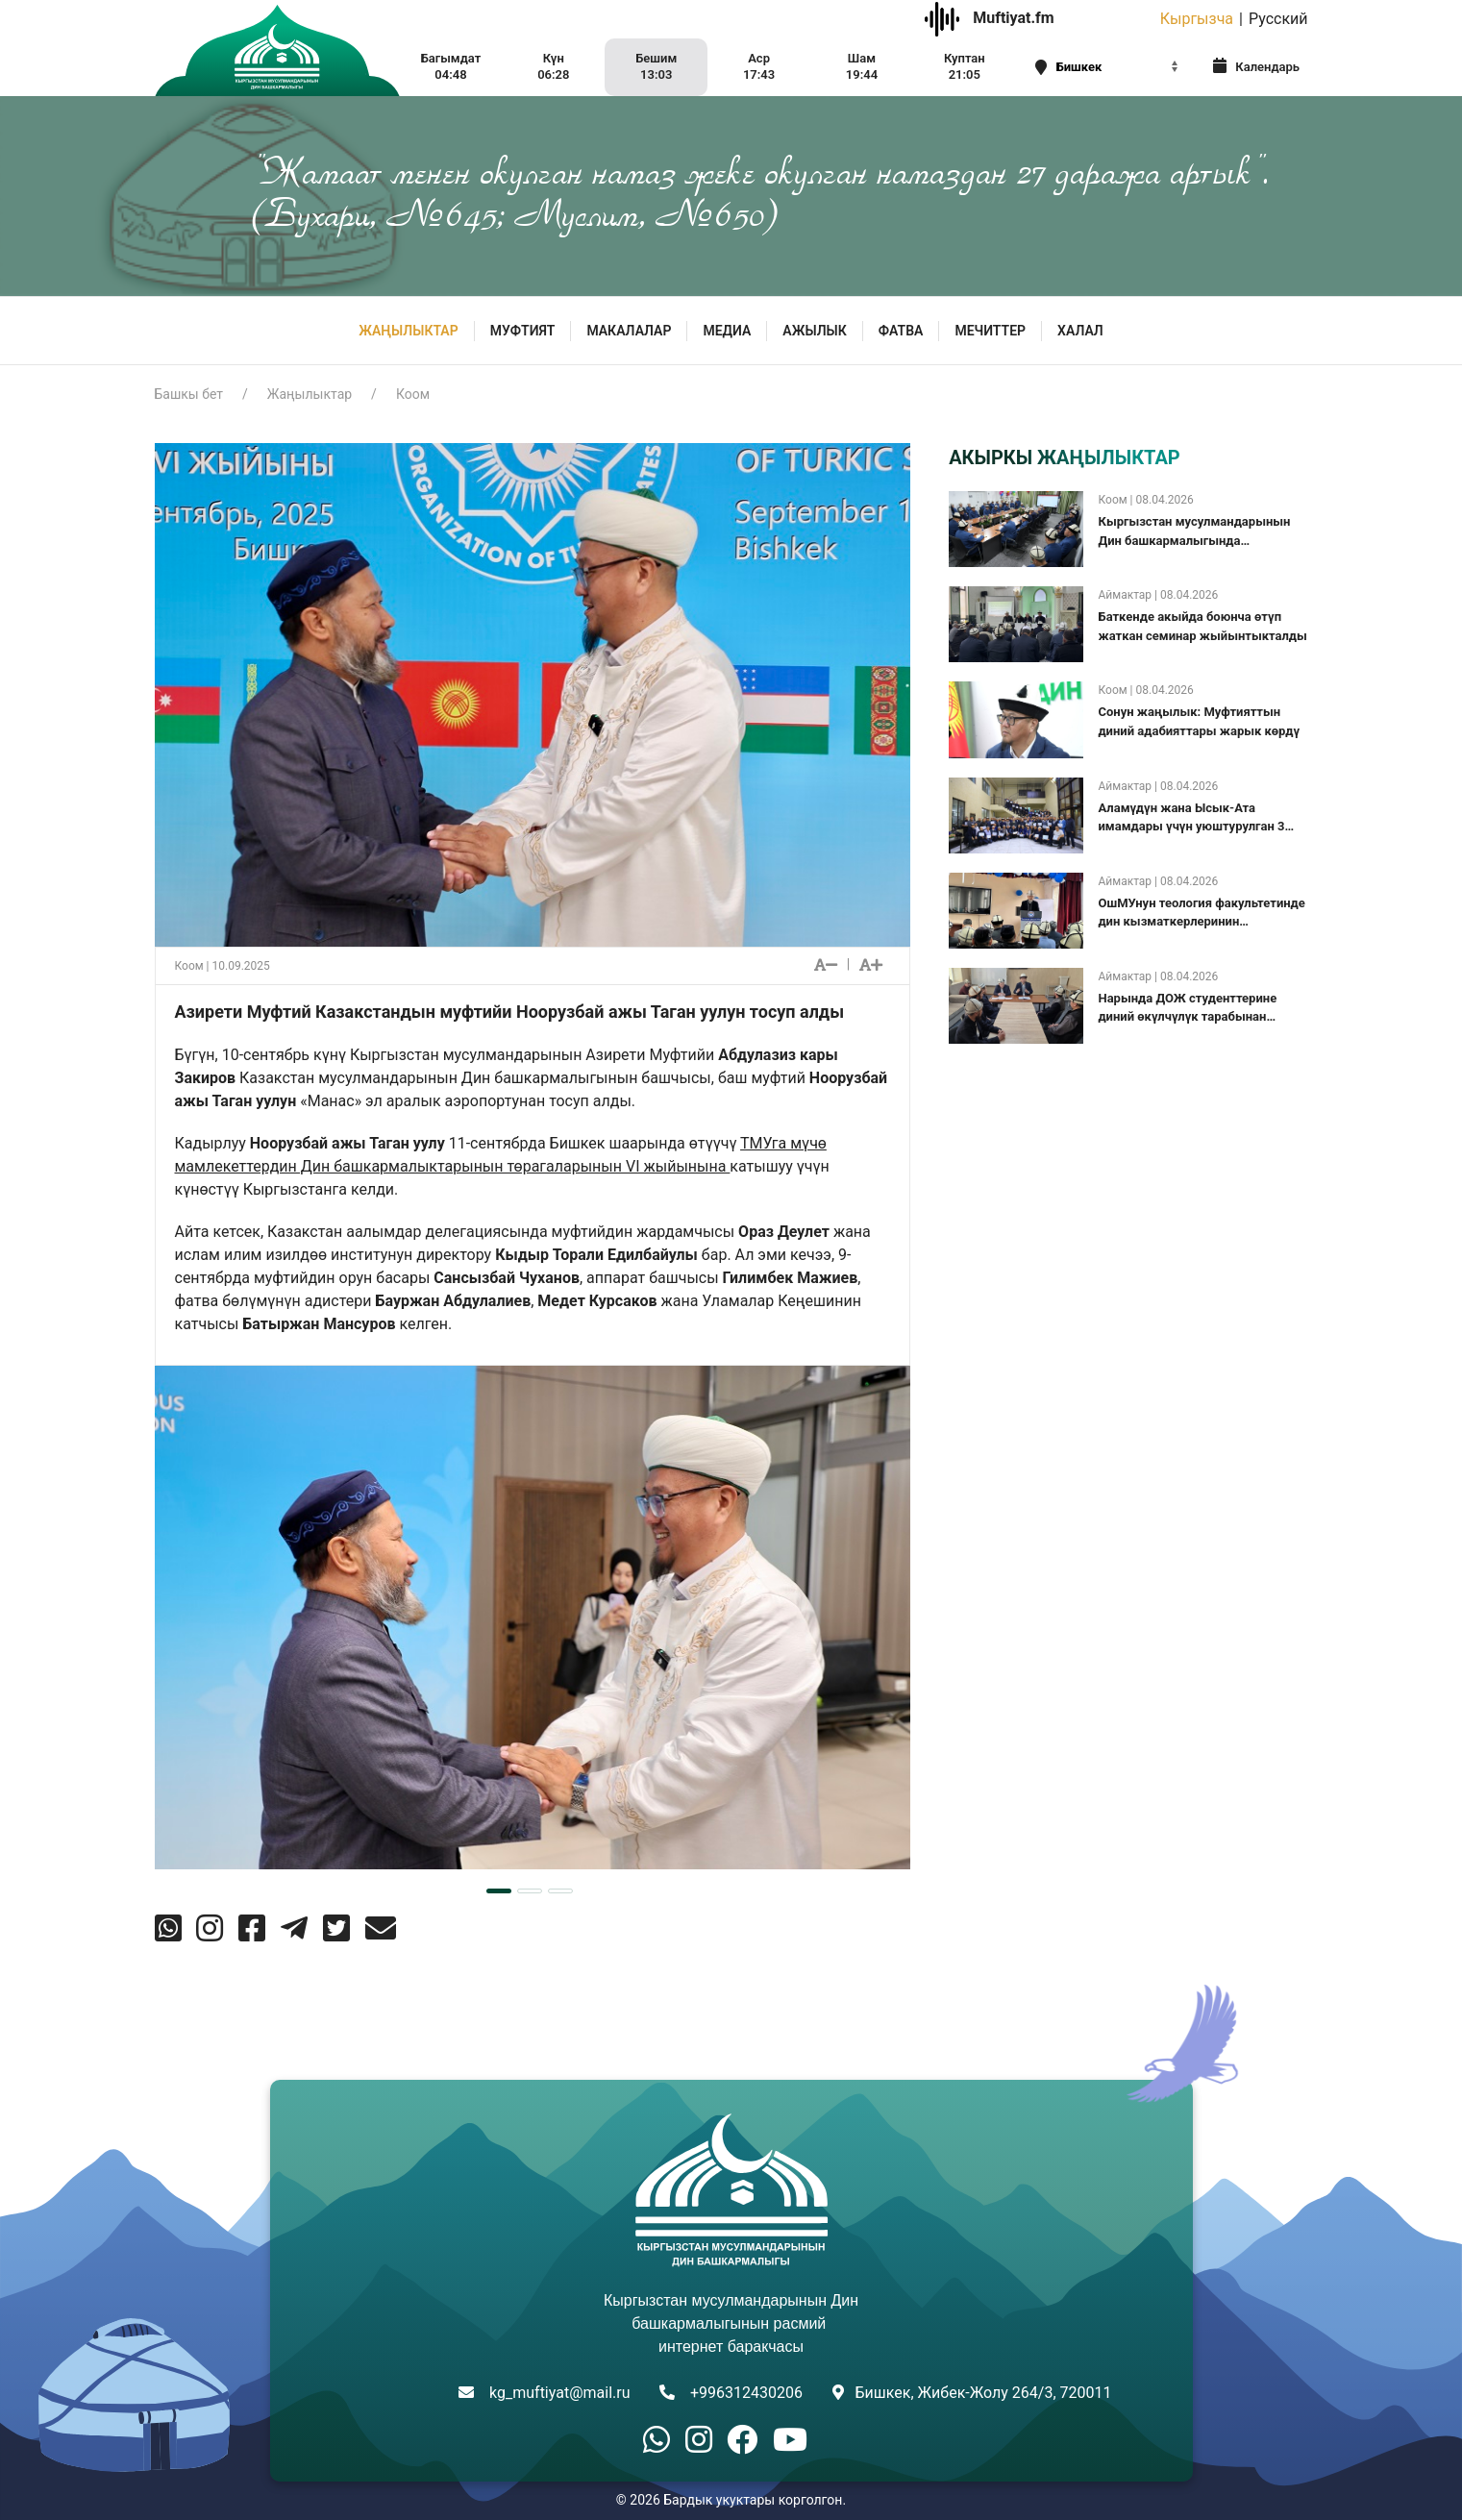  What do you see at coordinates (1201, 913) in the screenshot?
I see `ОшМУнун теология факультетинде дин кызматкерлеринин квалификациясын жогорулатуу курсу башталды` at bounding box center [1201, 913].